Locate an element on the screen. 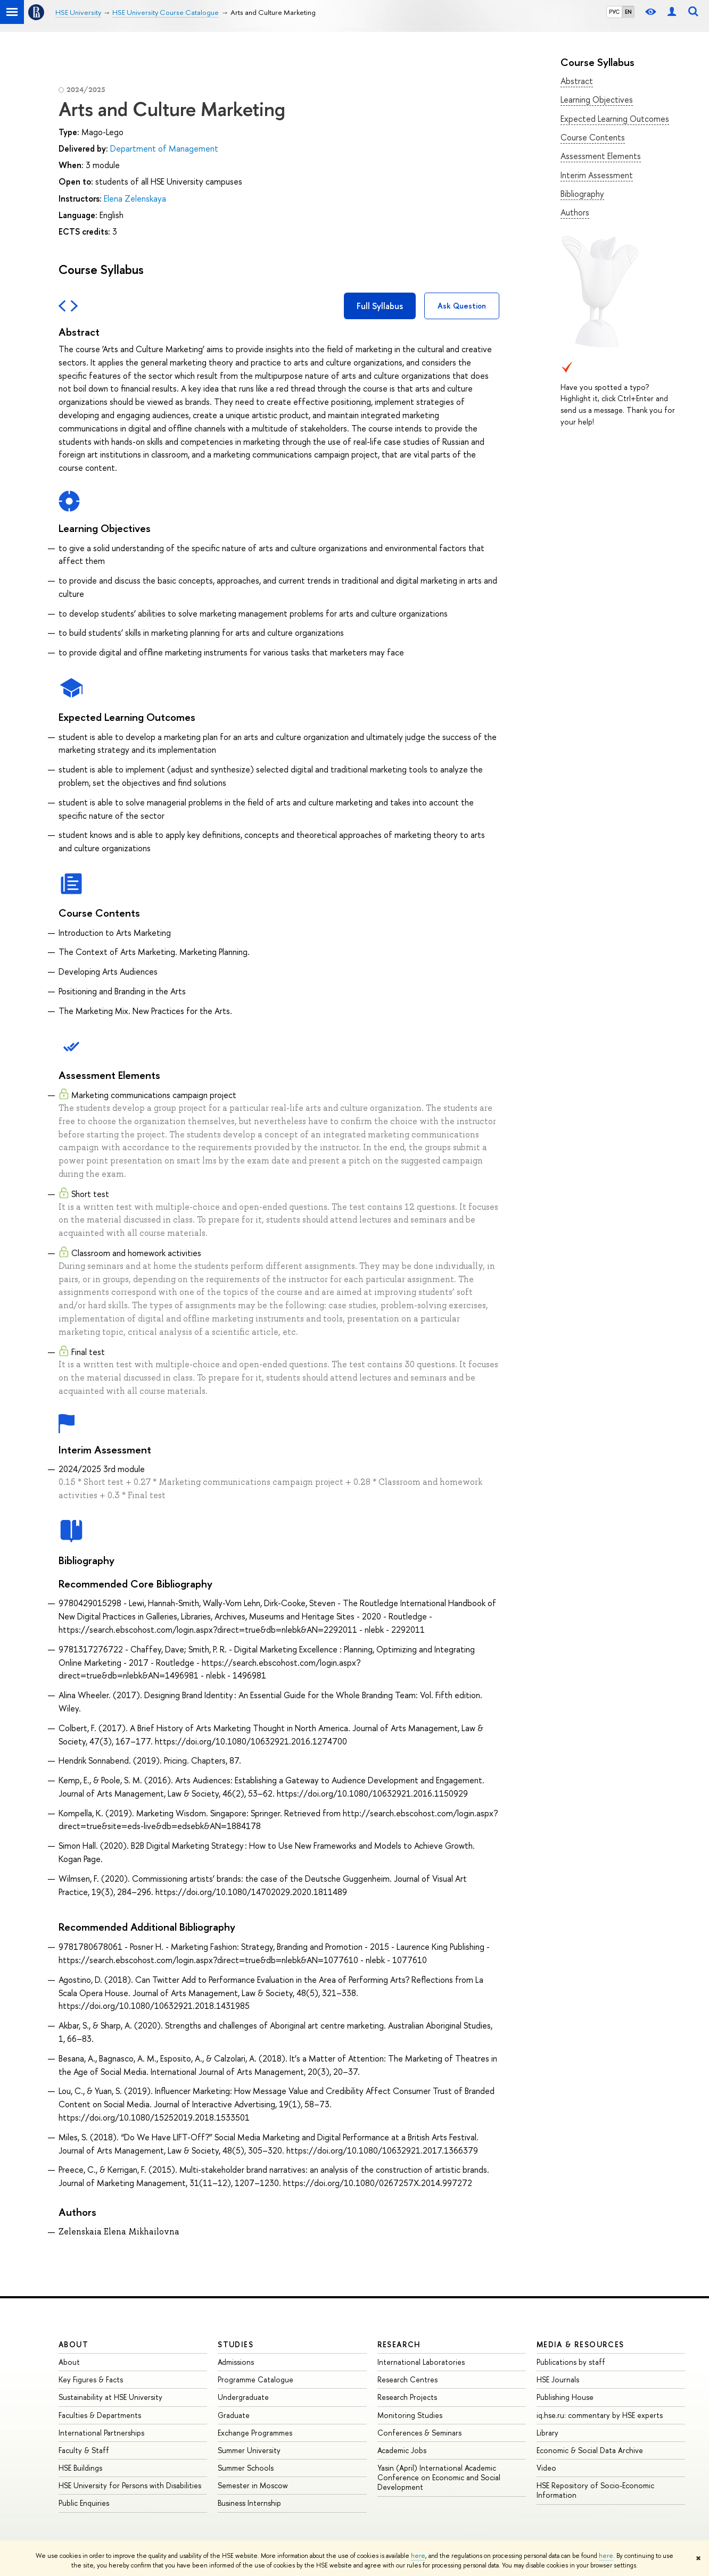 This screenshot has height=2576, width=709. Public Enquiries is located at coordinates (84, 2503).